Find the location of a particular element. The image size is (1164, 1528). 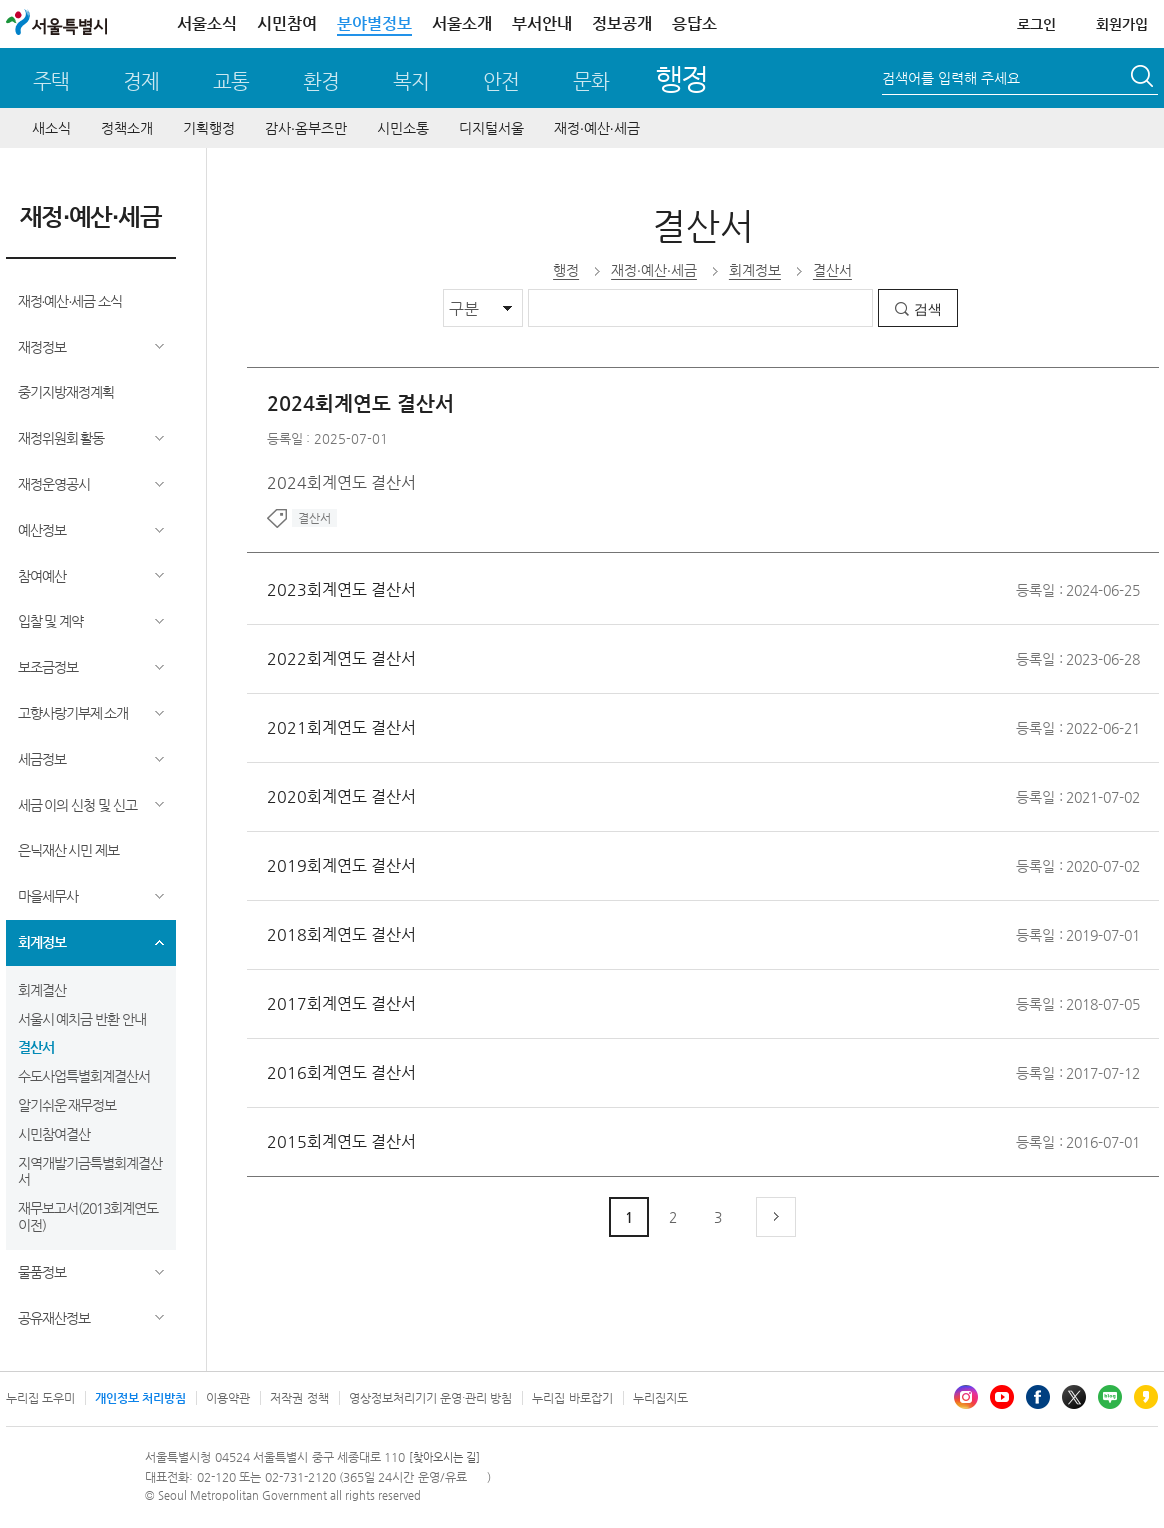

2015회계연도 결산서 is located at coordinates (341, 1141).